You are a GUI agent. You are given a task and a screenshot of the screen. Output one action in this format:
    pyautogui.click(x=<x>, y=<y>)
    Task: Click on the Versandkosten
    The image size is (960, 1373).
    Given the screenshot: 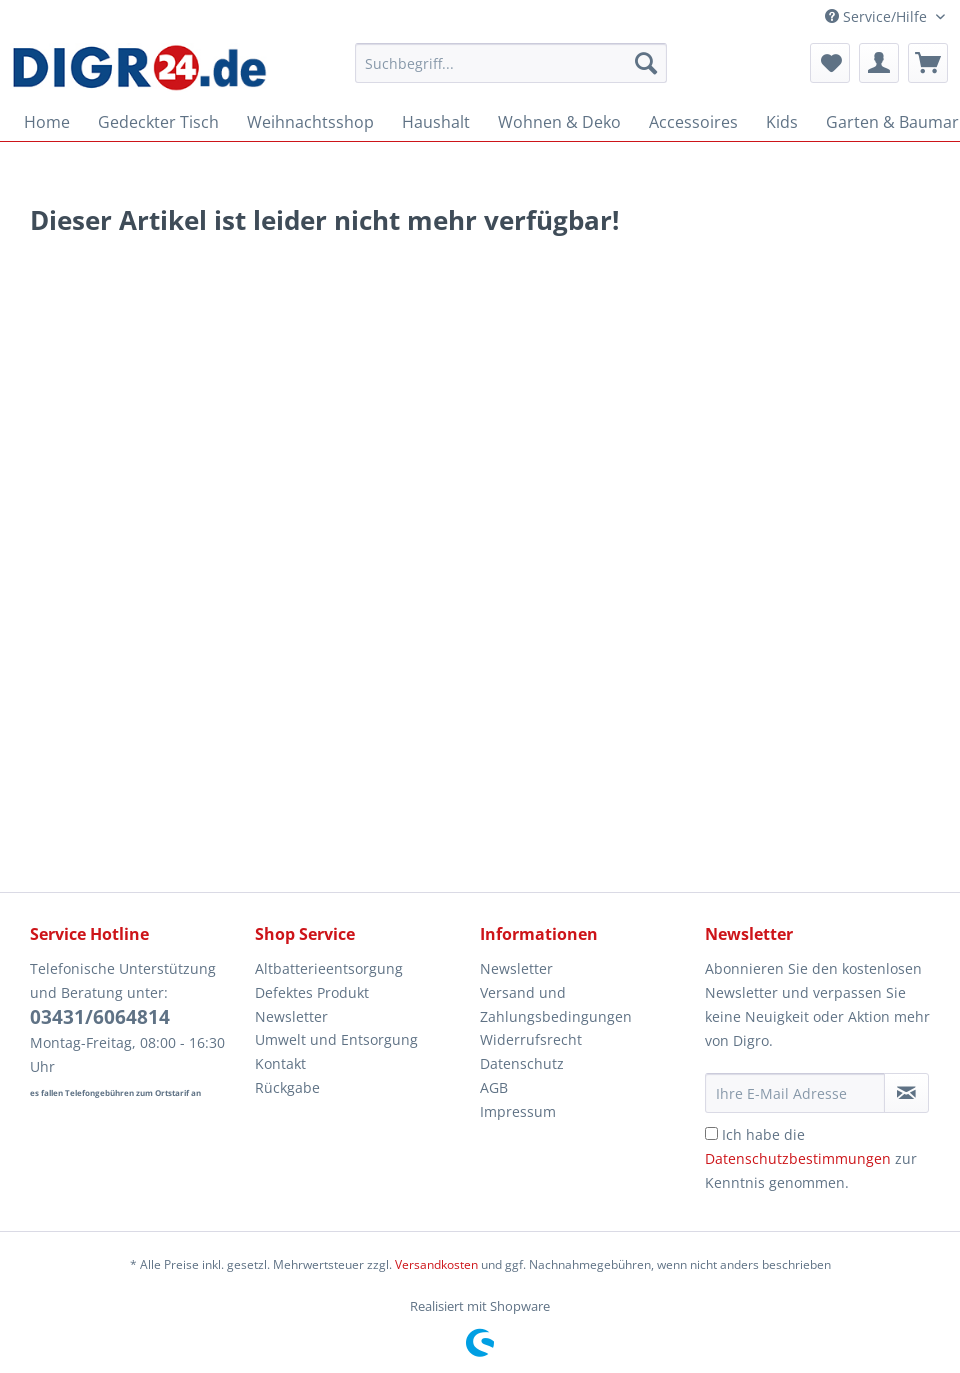 What is the action you would take?
    pyautogui.click(x=436, y=1264)
    